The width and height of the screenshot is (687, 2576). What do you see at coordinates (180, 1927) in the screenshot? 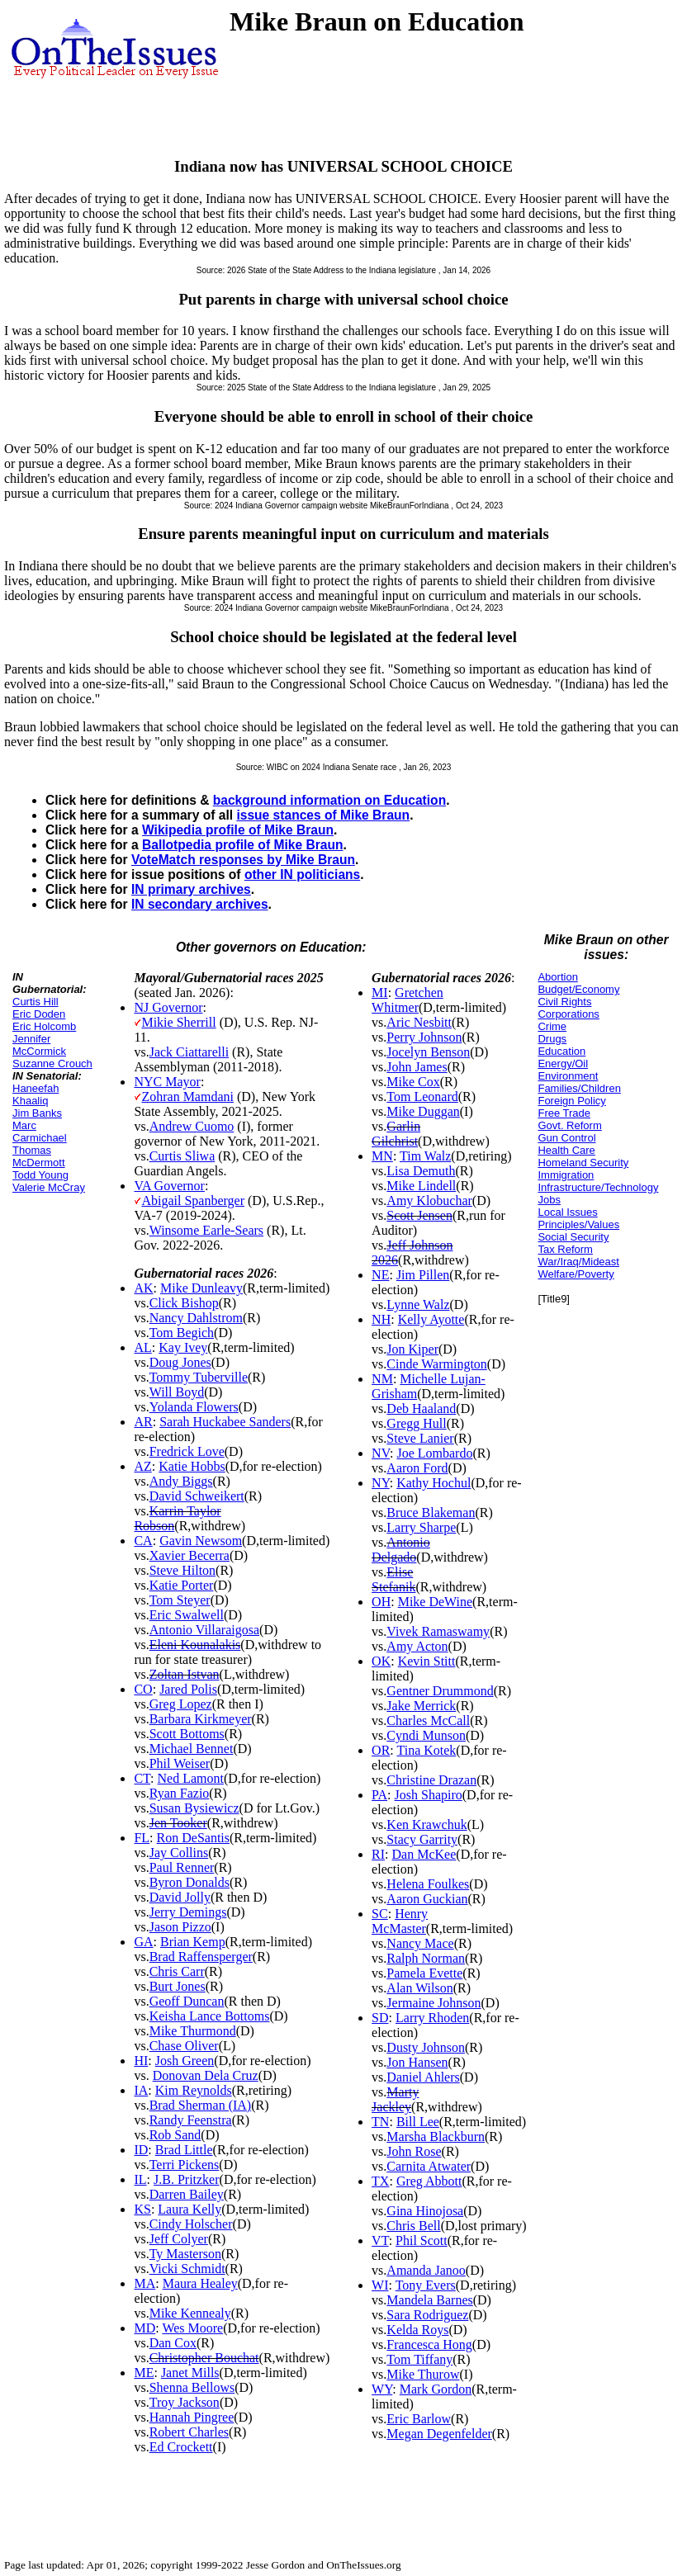
I see `Jason Pizzo` at bounding box center [180, 1927].